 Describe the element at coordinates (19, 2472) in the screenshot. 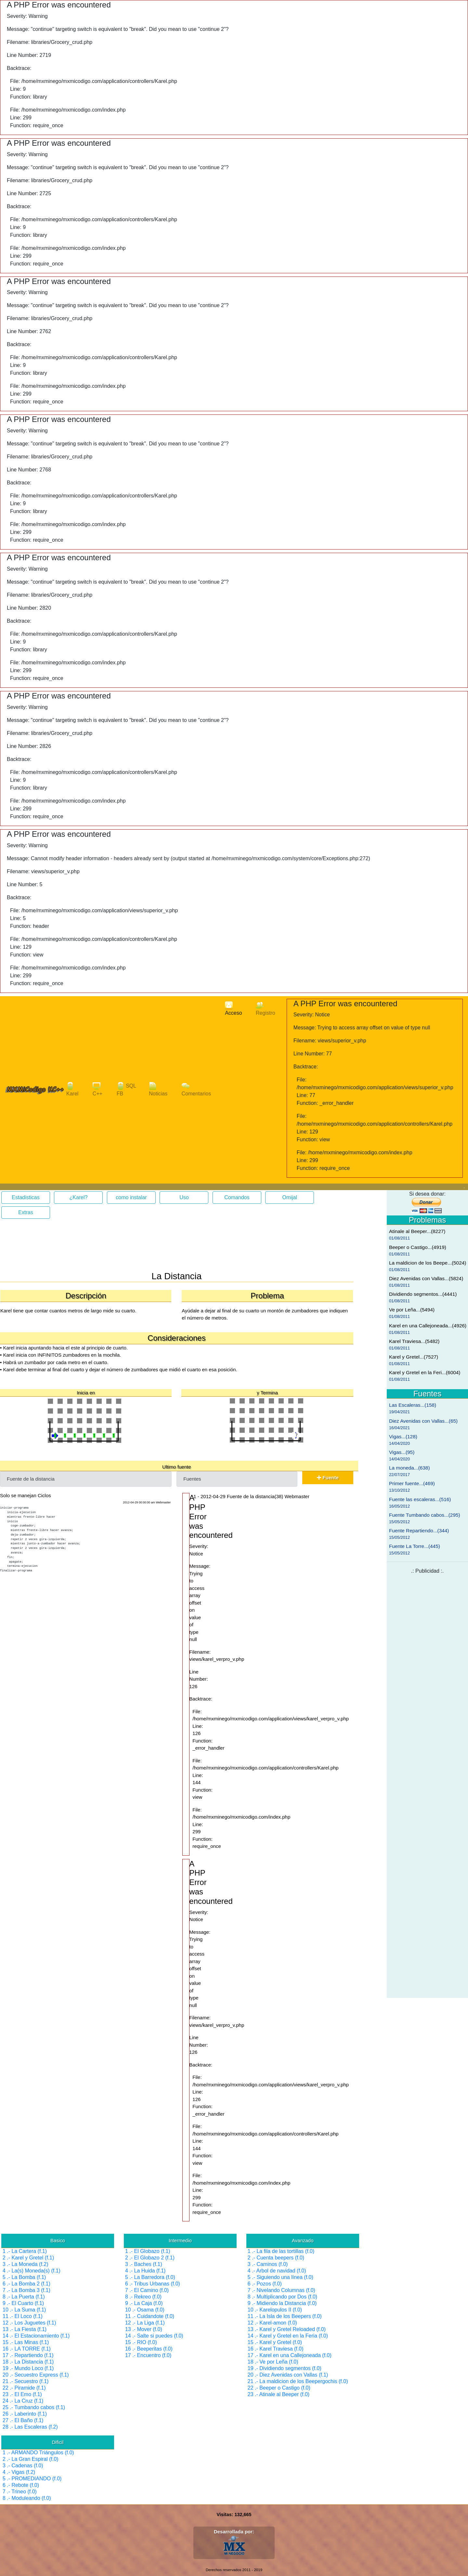

I see `4 .- Vigas (f.2)` at that location.